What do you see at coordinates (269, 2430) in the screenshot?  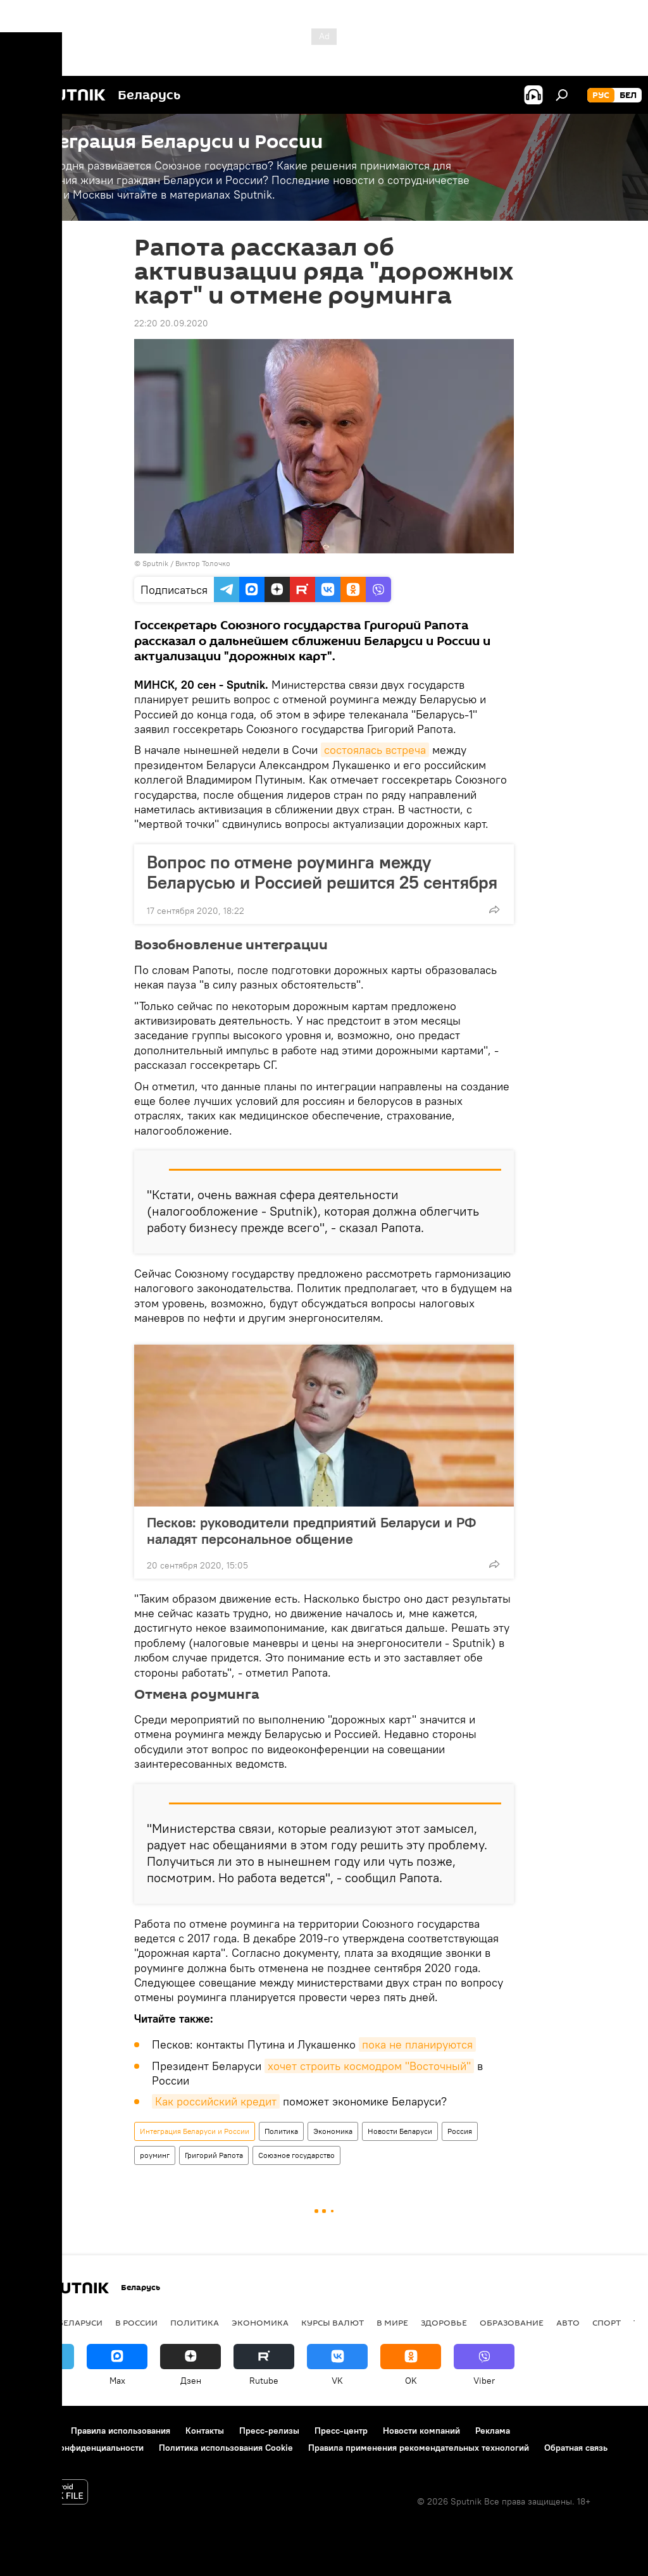 I see `Пресс-релизы` at bounding box center [269, 2430].